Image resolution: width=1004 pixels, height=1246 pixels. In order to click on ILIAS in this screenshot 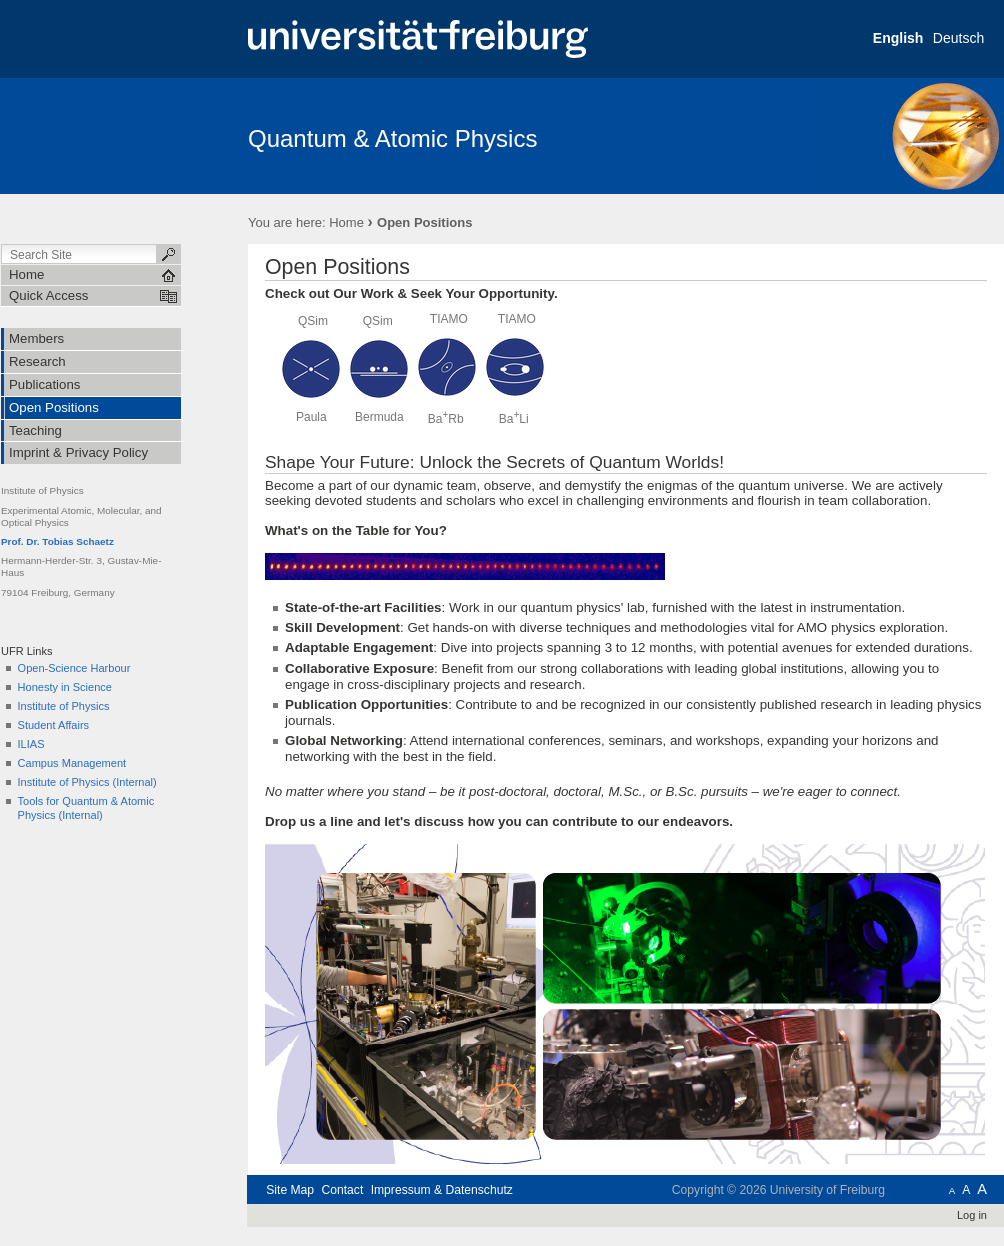, I will do `click(31, 744)`.